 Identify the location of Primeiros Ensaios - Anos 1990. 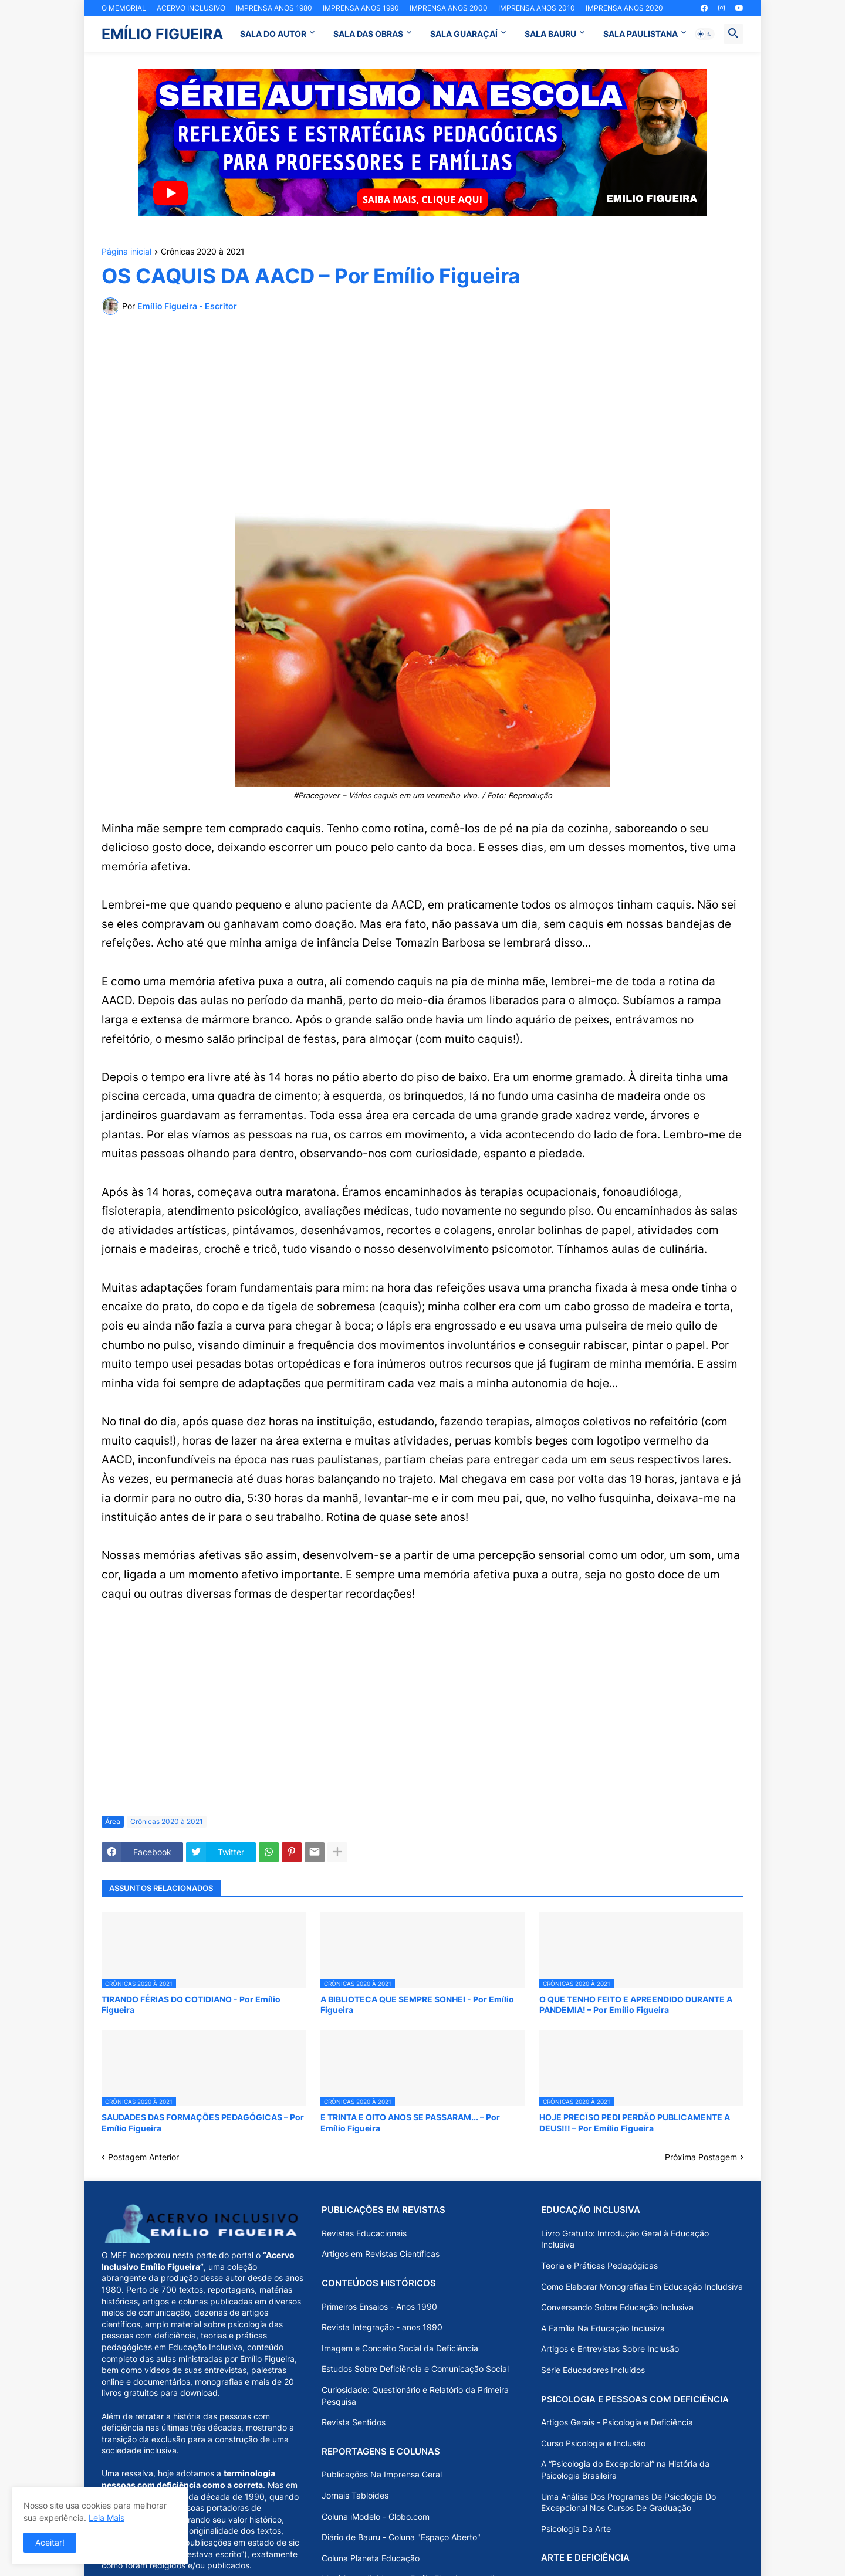
(379, 2306).